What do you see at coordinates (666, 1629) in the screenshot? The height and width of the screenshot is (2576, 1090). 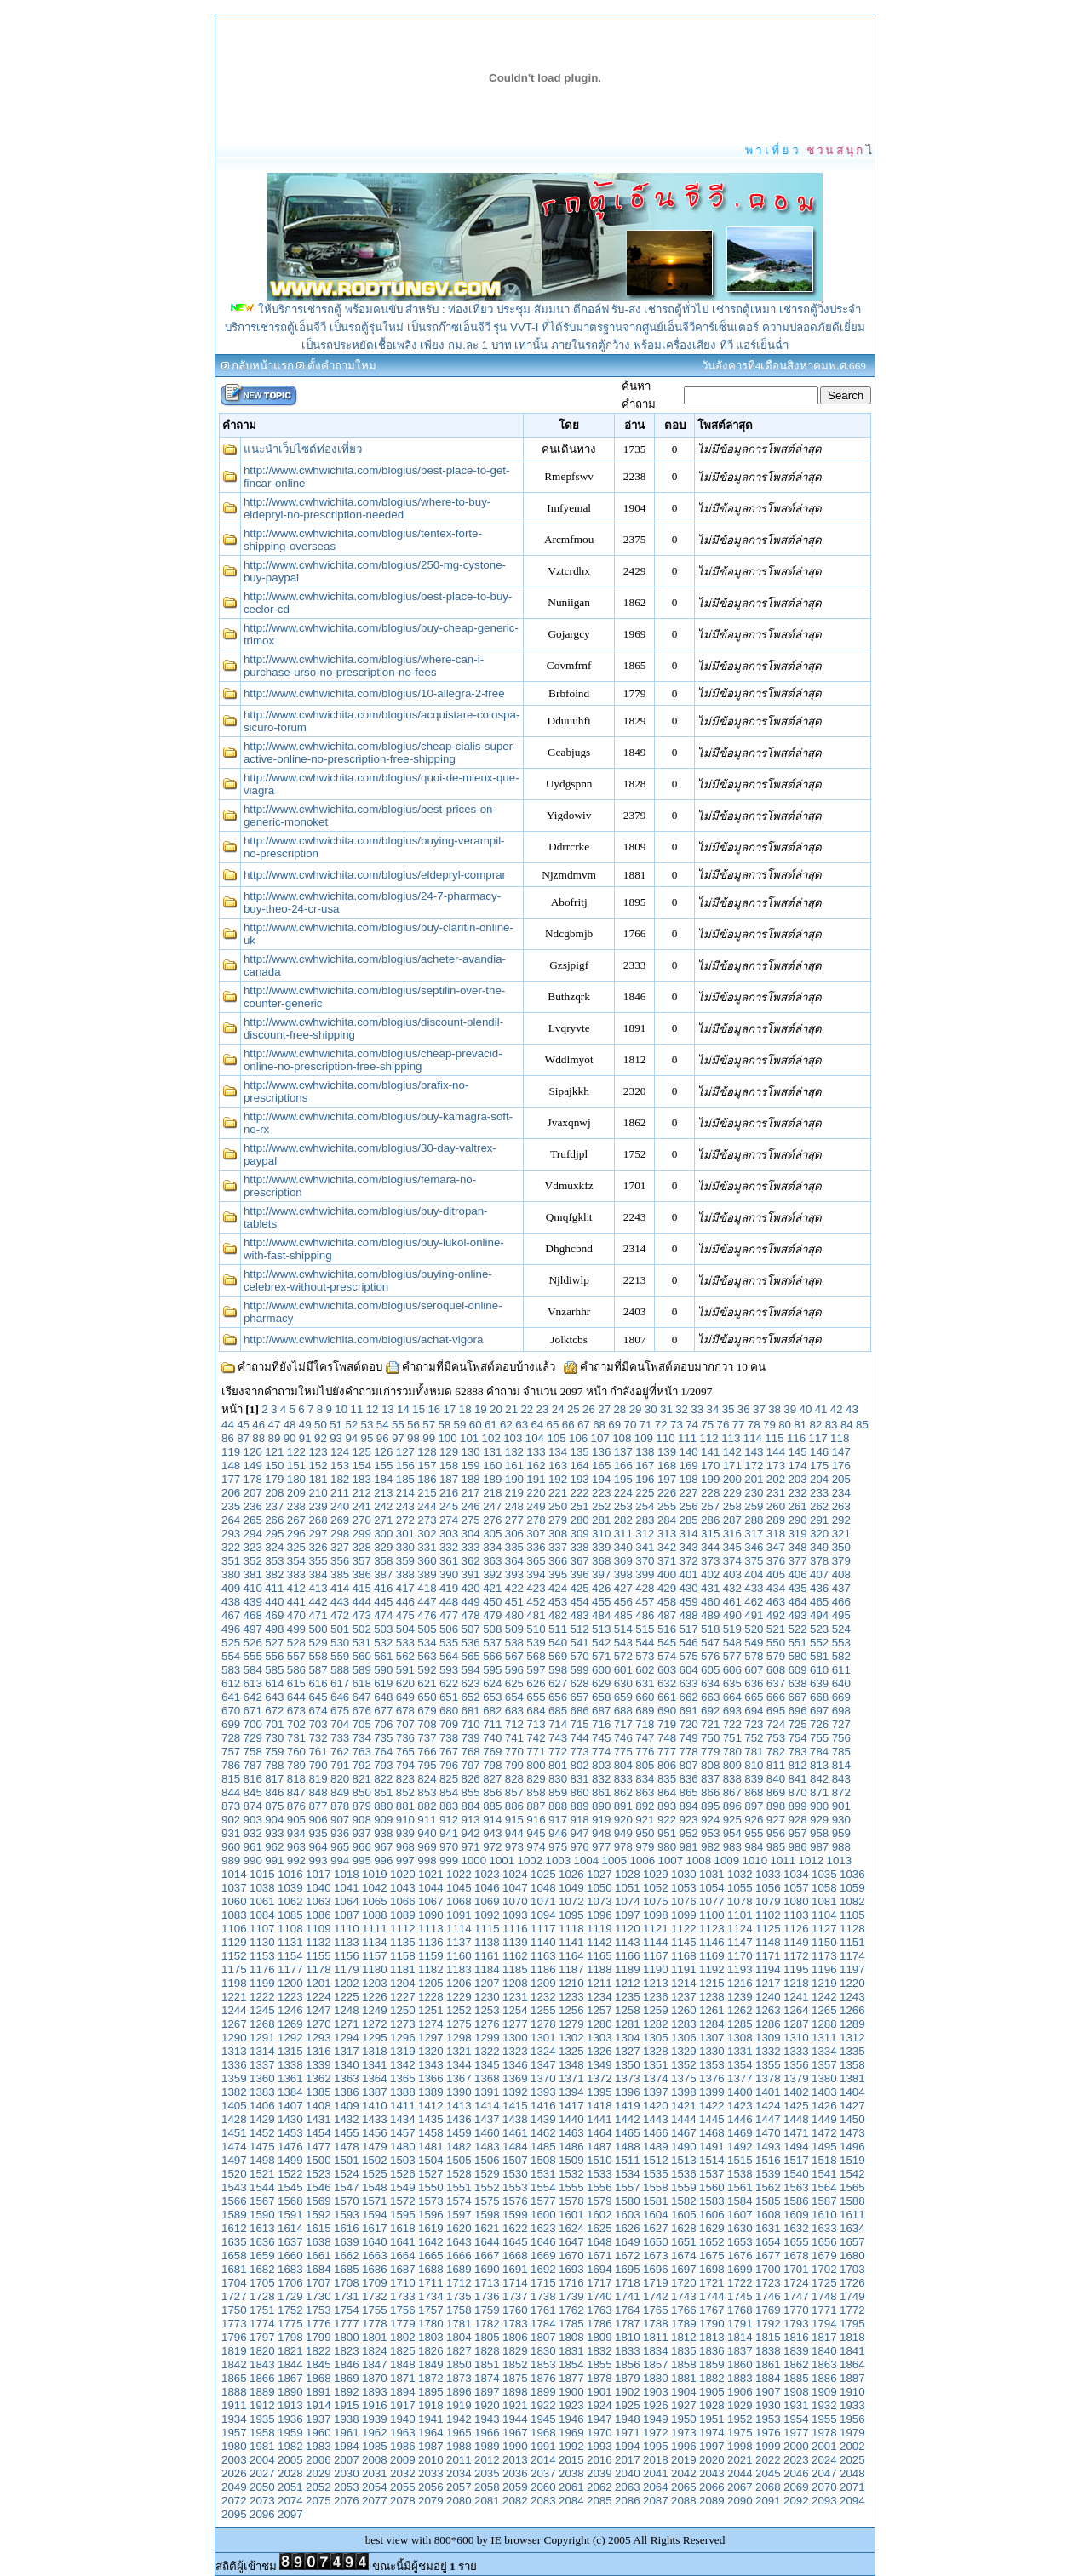 I see `516` at bounding box center [666, 1629].